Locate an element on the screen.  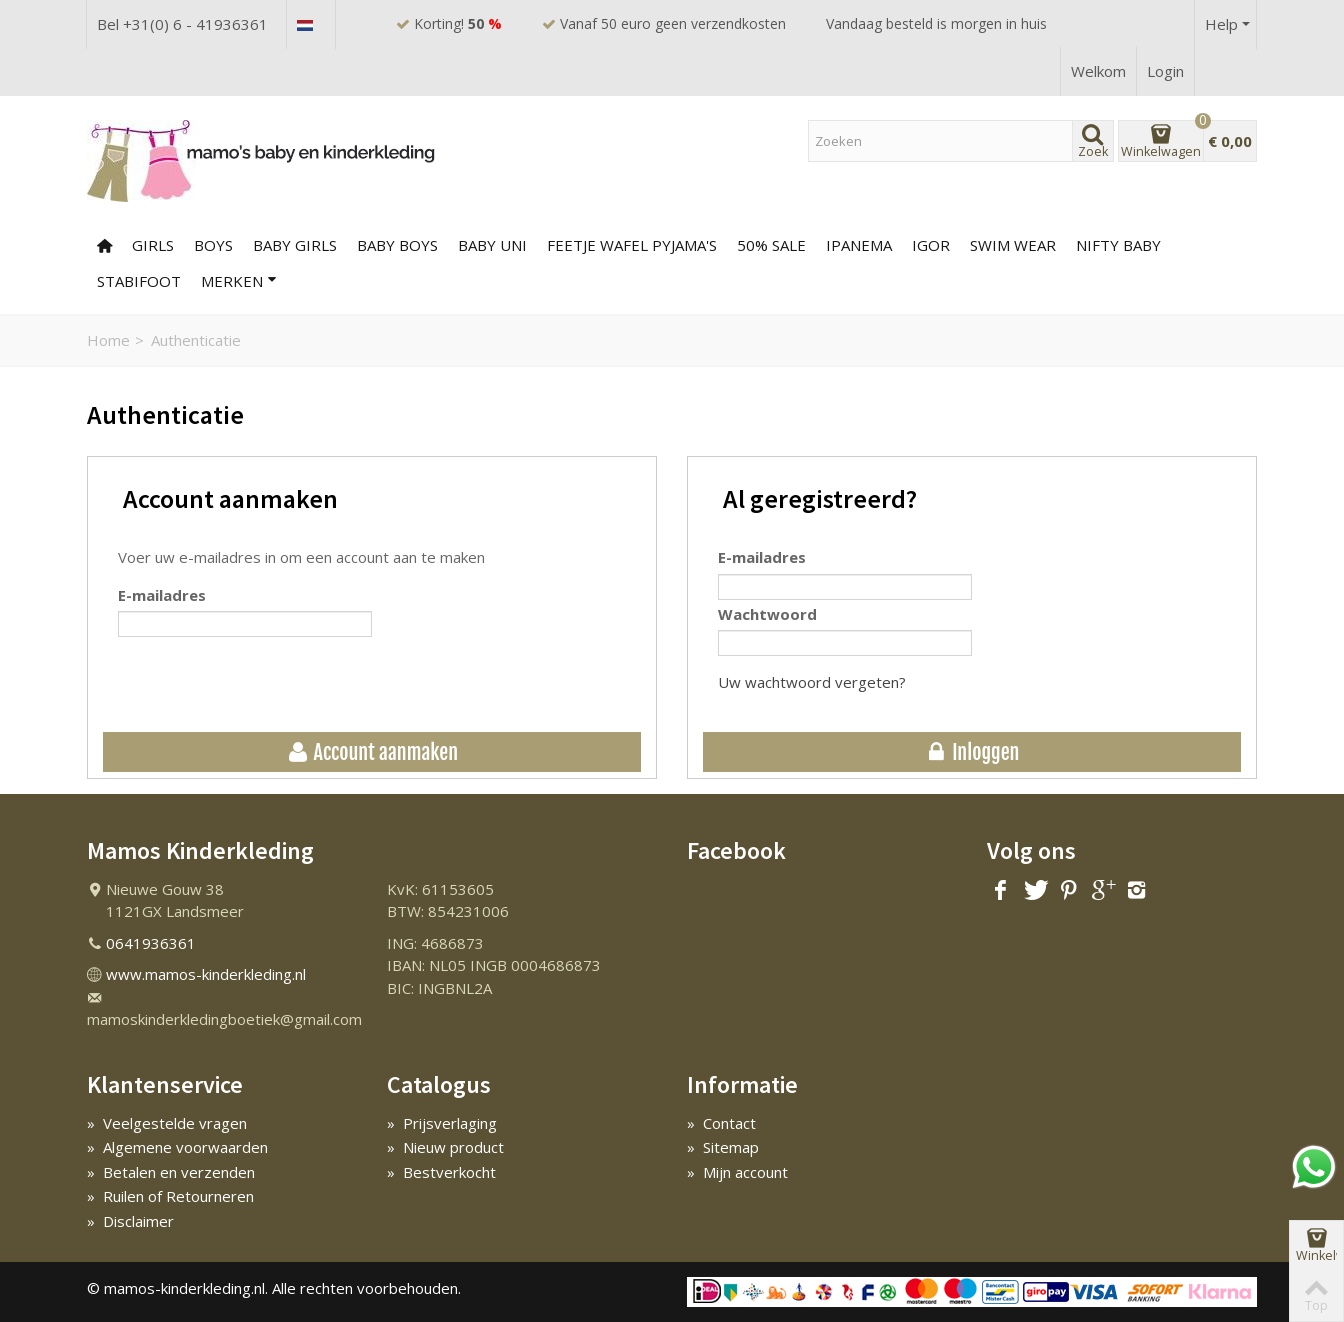
Uw wachtwoord vergeten? is located at coordinates (812, 682).